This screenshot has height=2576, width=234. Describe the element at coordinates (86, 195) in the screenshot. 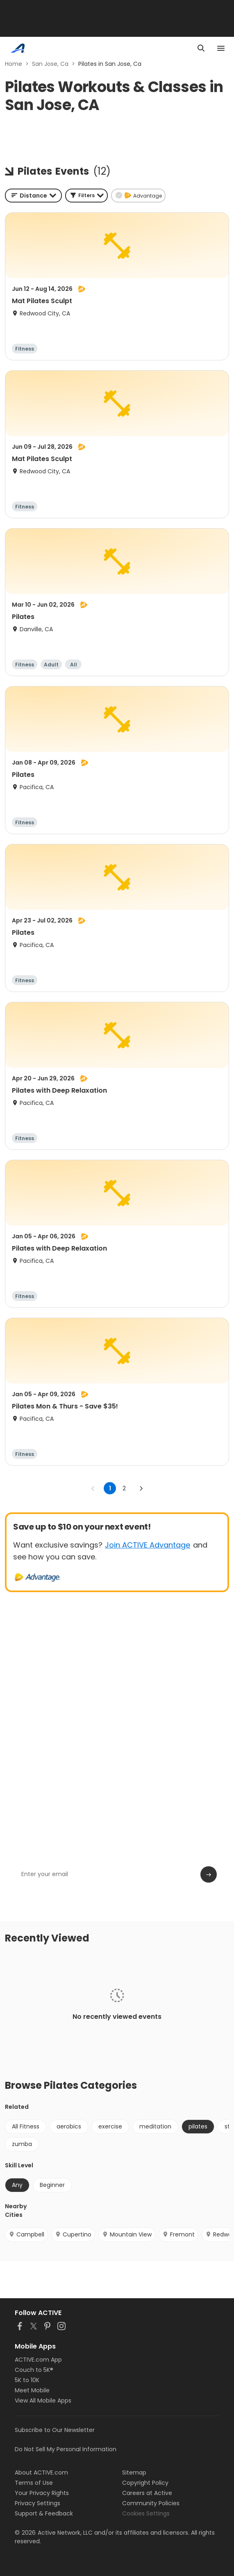

I see `[button]` at that location.